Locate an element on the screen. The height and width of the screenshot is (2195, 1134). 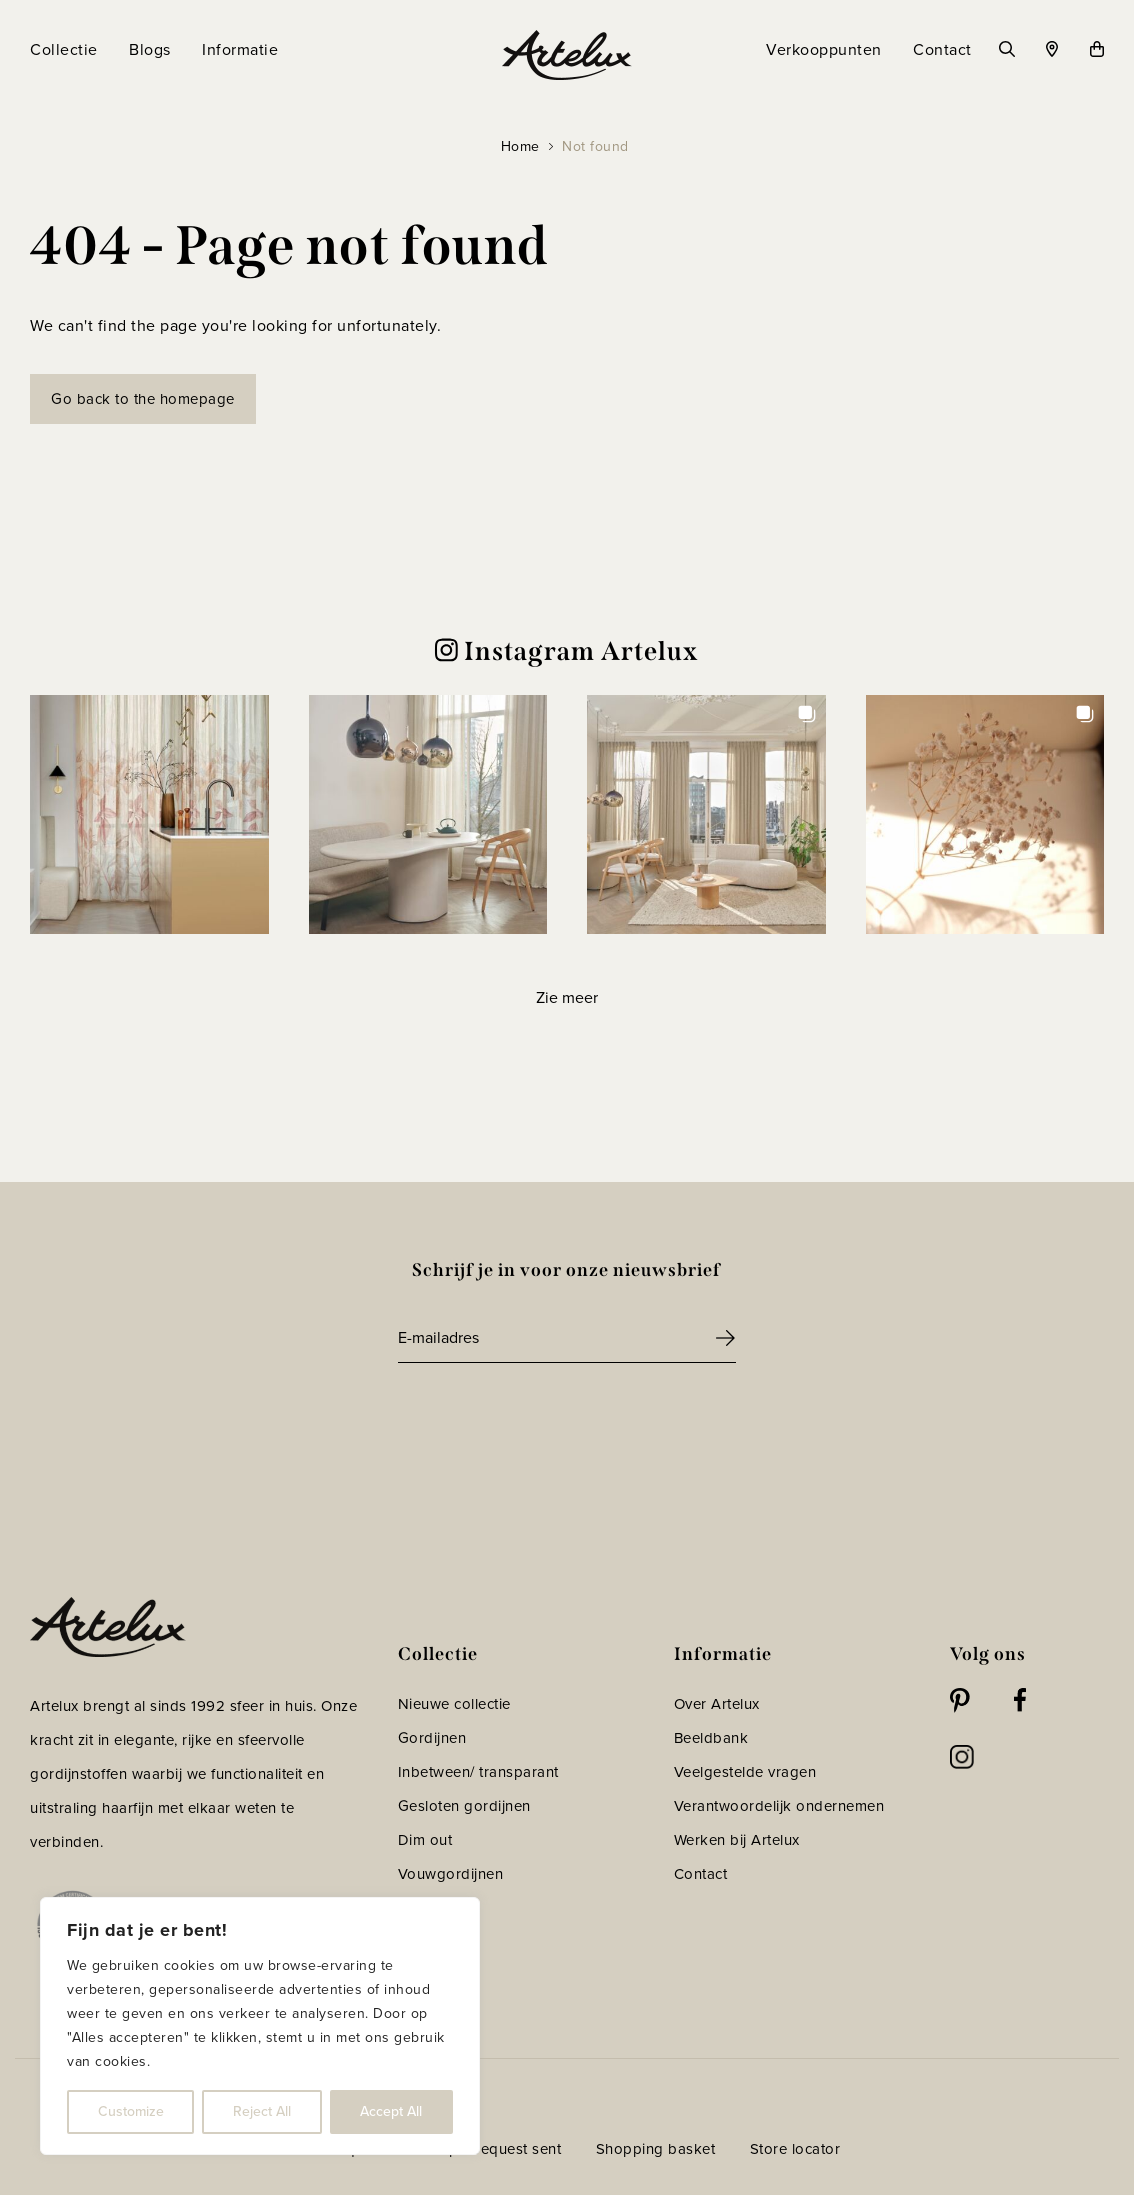
Dim out is located at coordinates (425, 1840).